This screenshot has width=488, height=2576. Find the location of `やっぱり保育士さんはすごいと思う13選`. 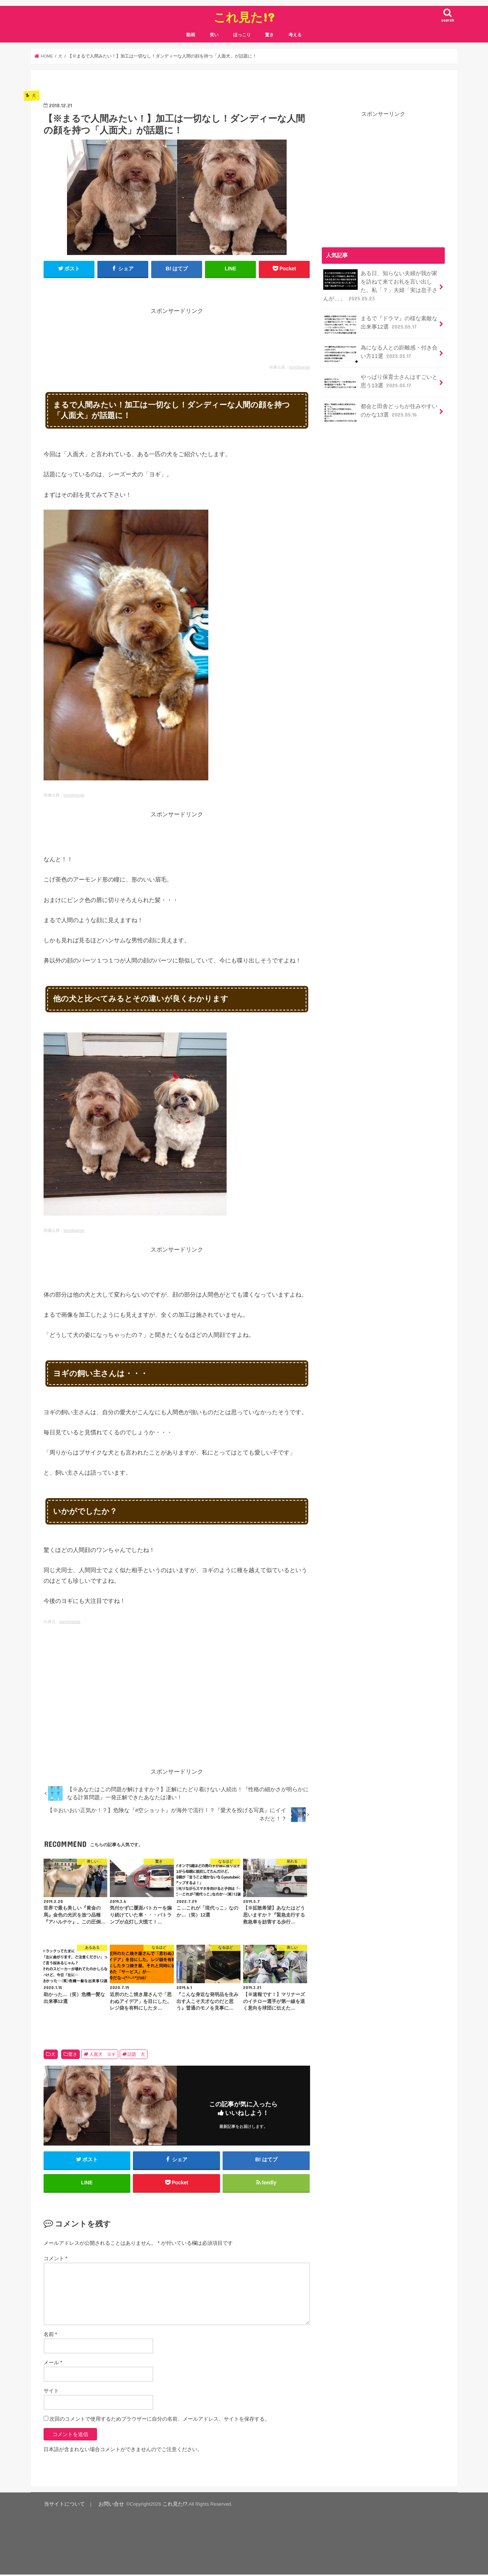

やっぱり保育士さんはすごいと思う13選 is located at coordinates (380, 381).